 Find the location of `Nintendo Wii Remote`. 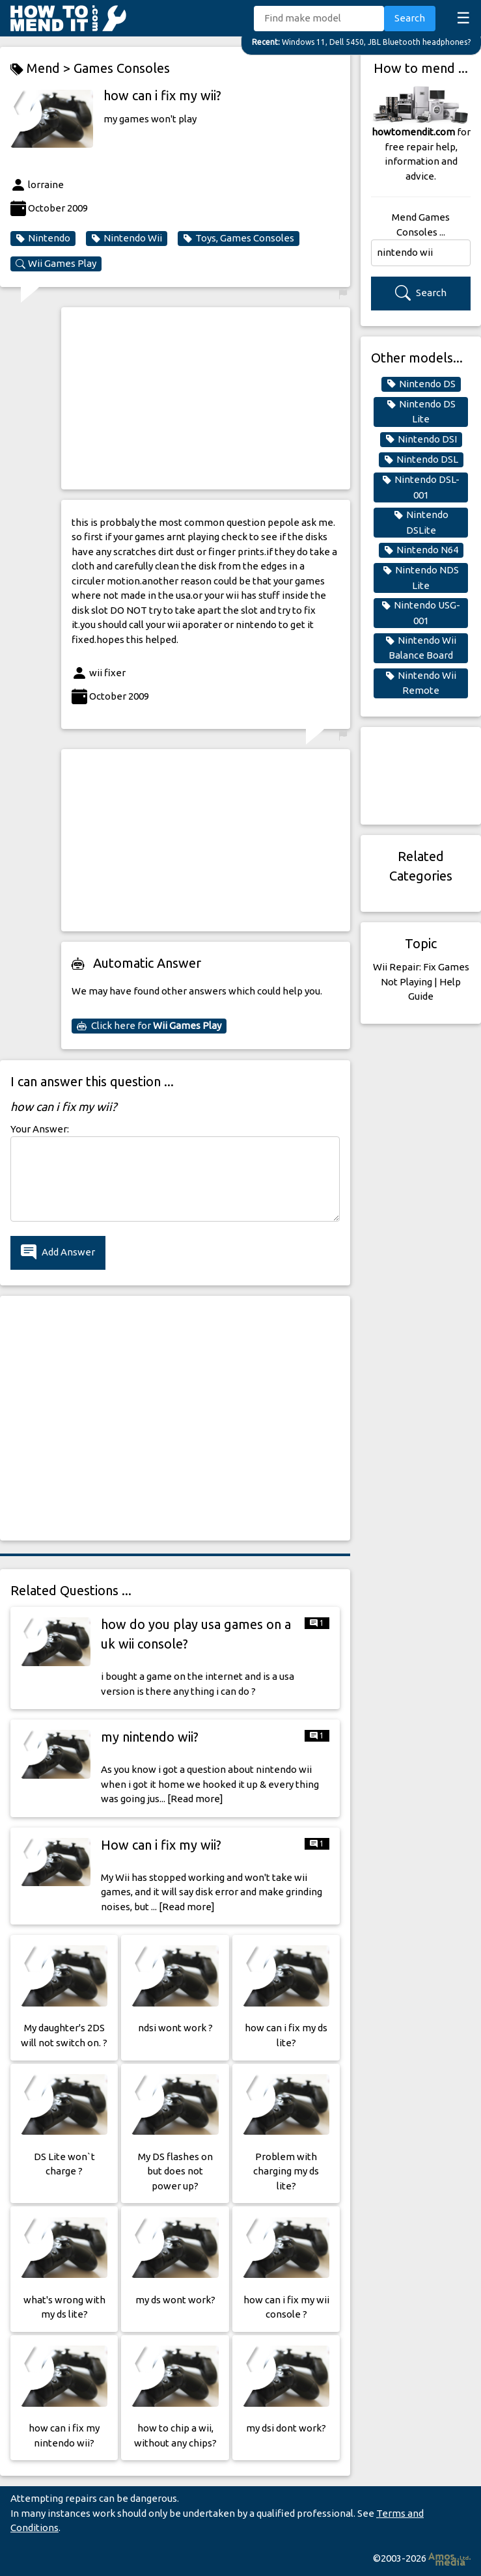

Nintendo Wii Remote is located at coordinates (420, 683).